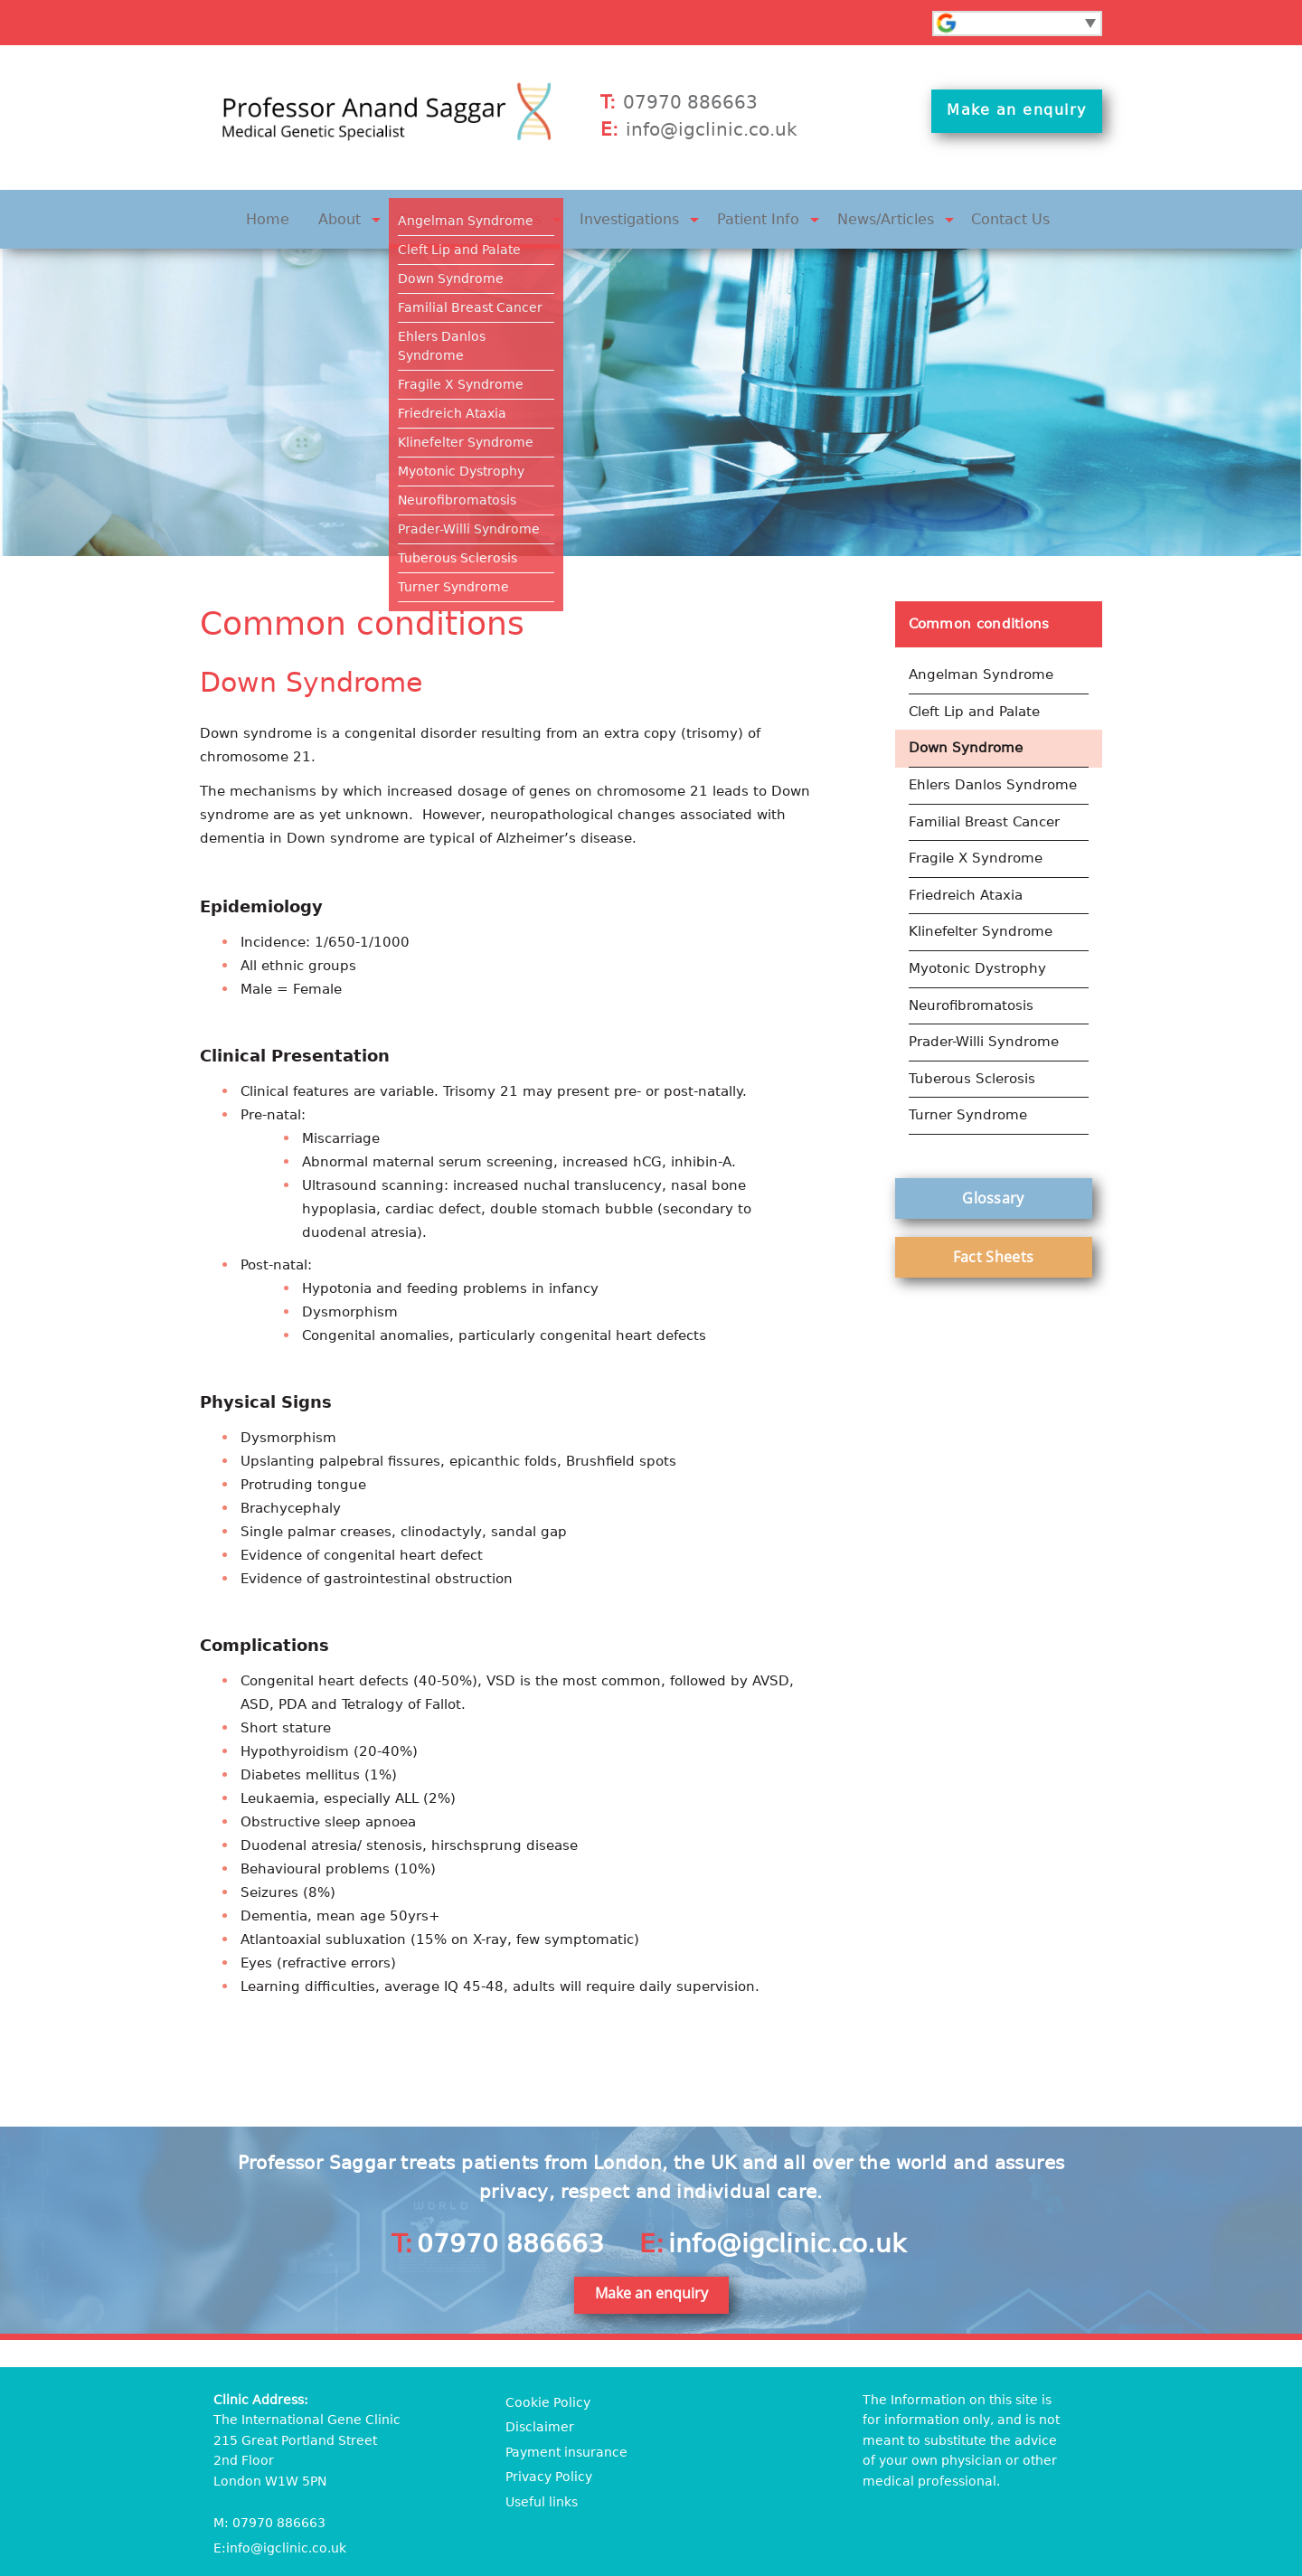 The image size is (1302, 2576). I want to click on Tuberous Sclerosis, so click(972, 1048).